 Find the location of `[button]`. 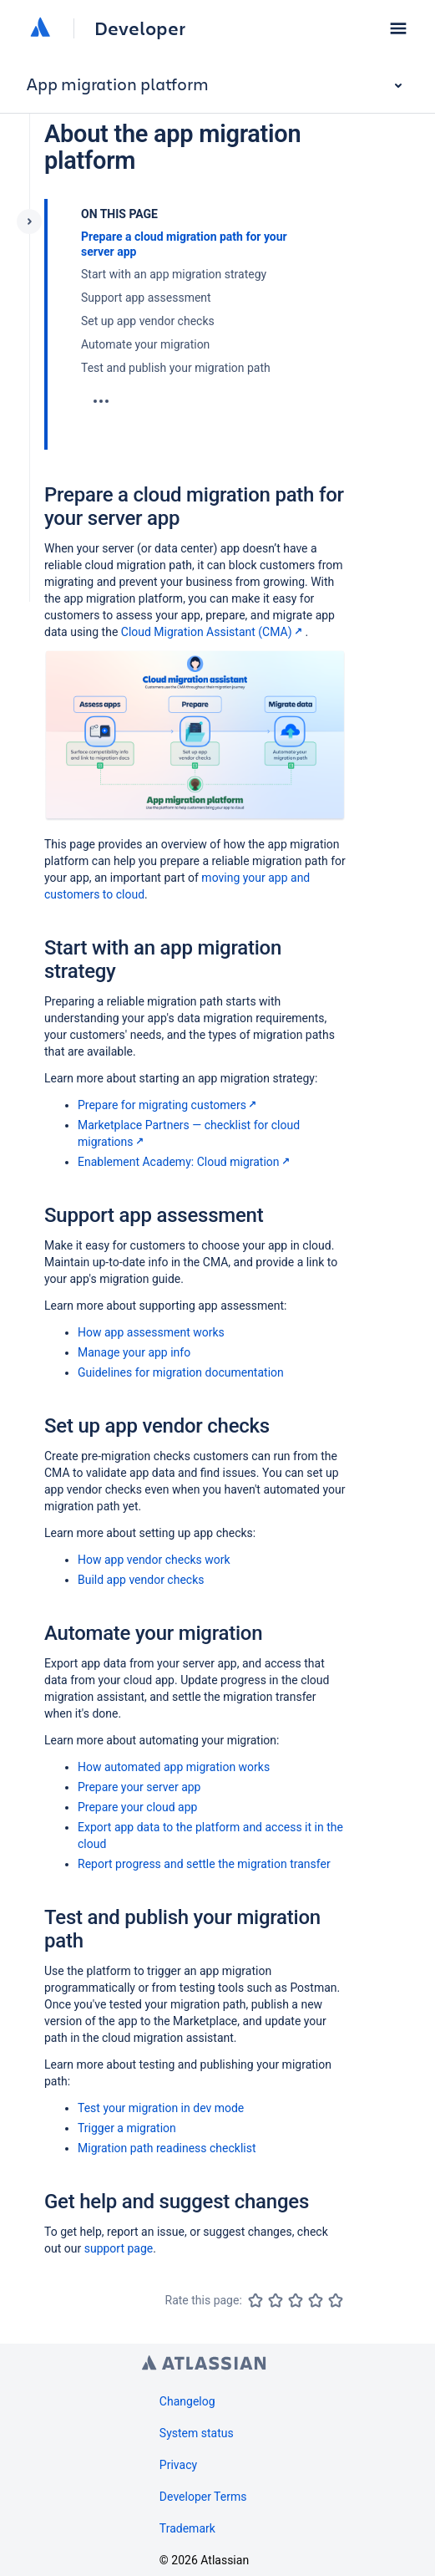

[button] is located at coordinates (398, 28).